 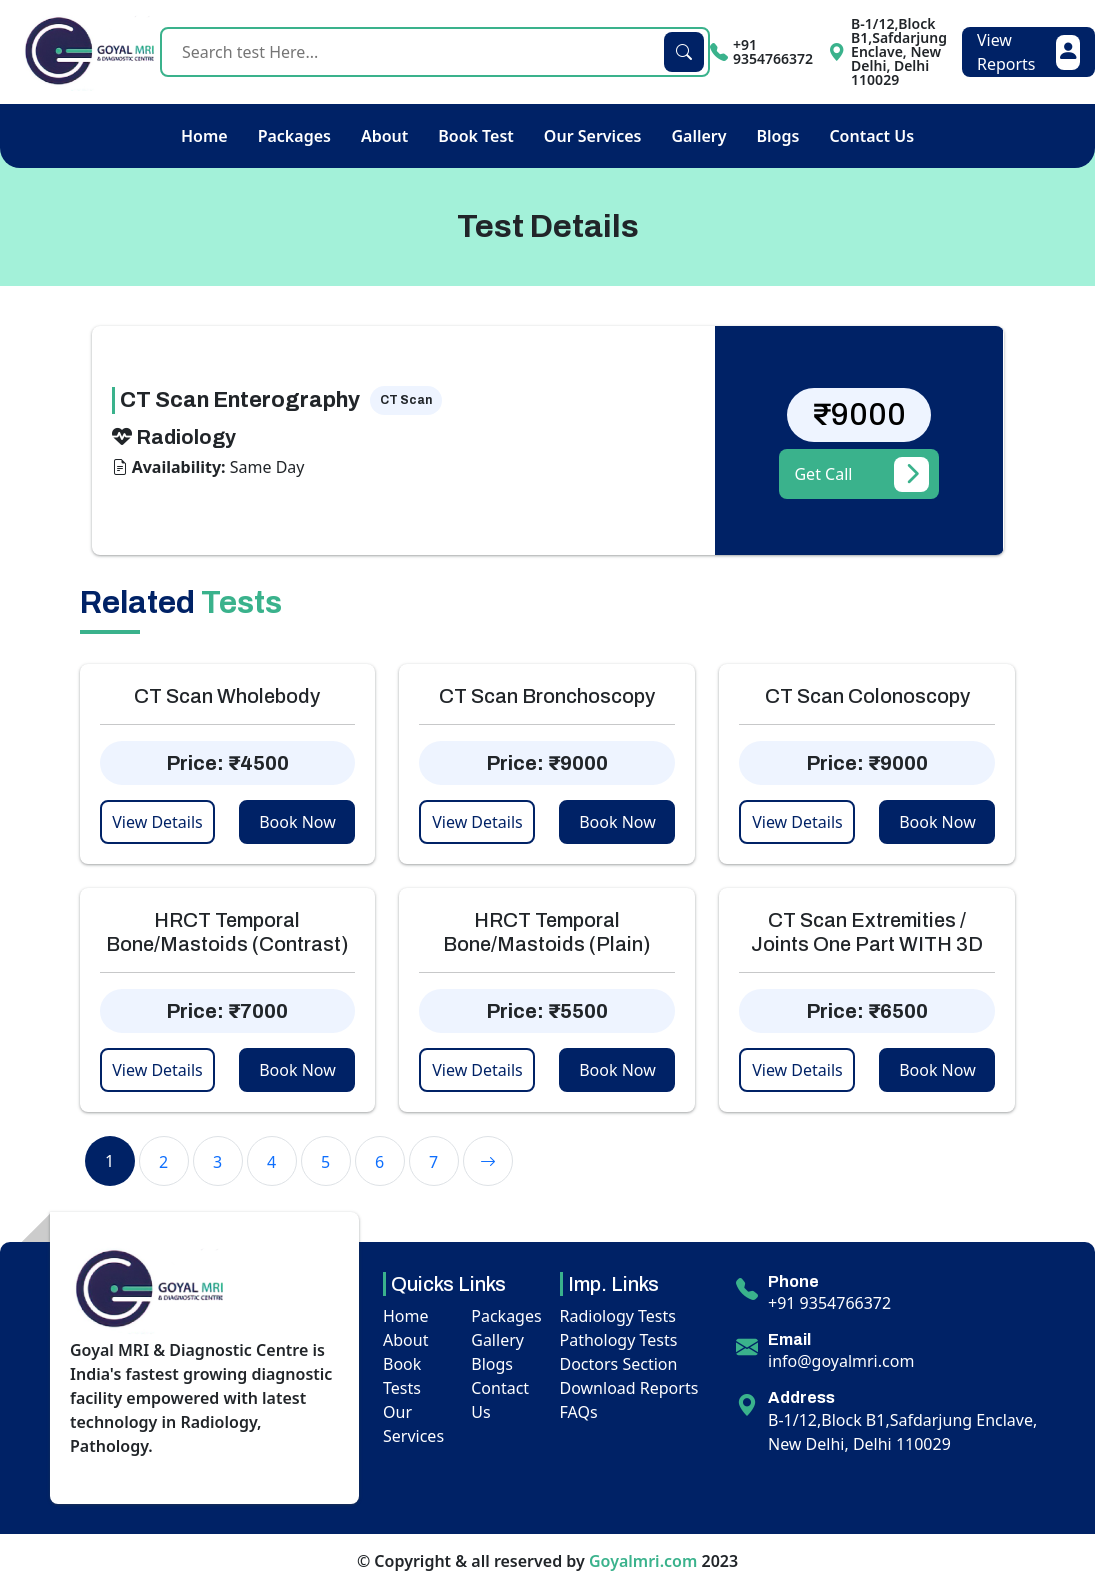 I want to click on Packages, so click(x=294, y=136).